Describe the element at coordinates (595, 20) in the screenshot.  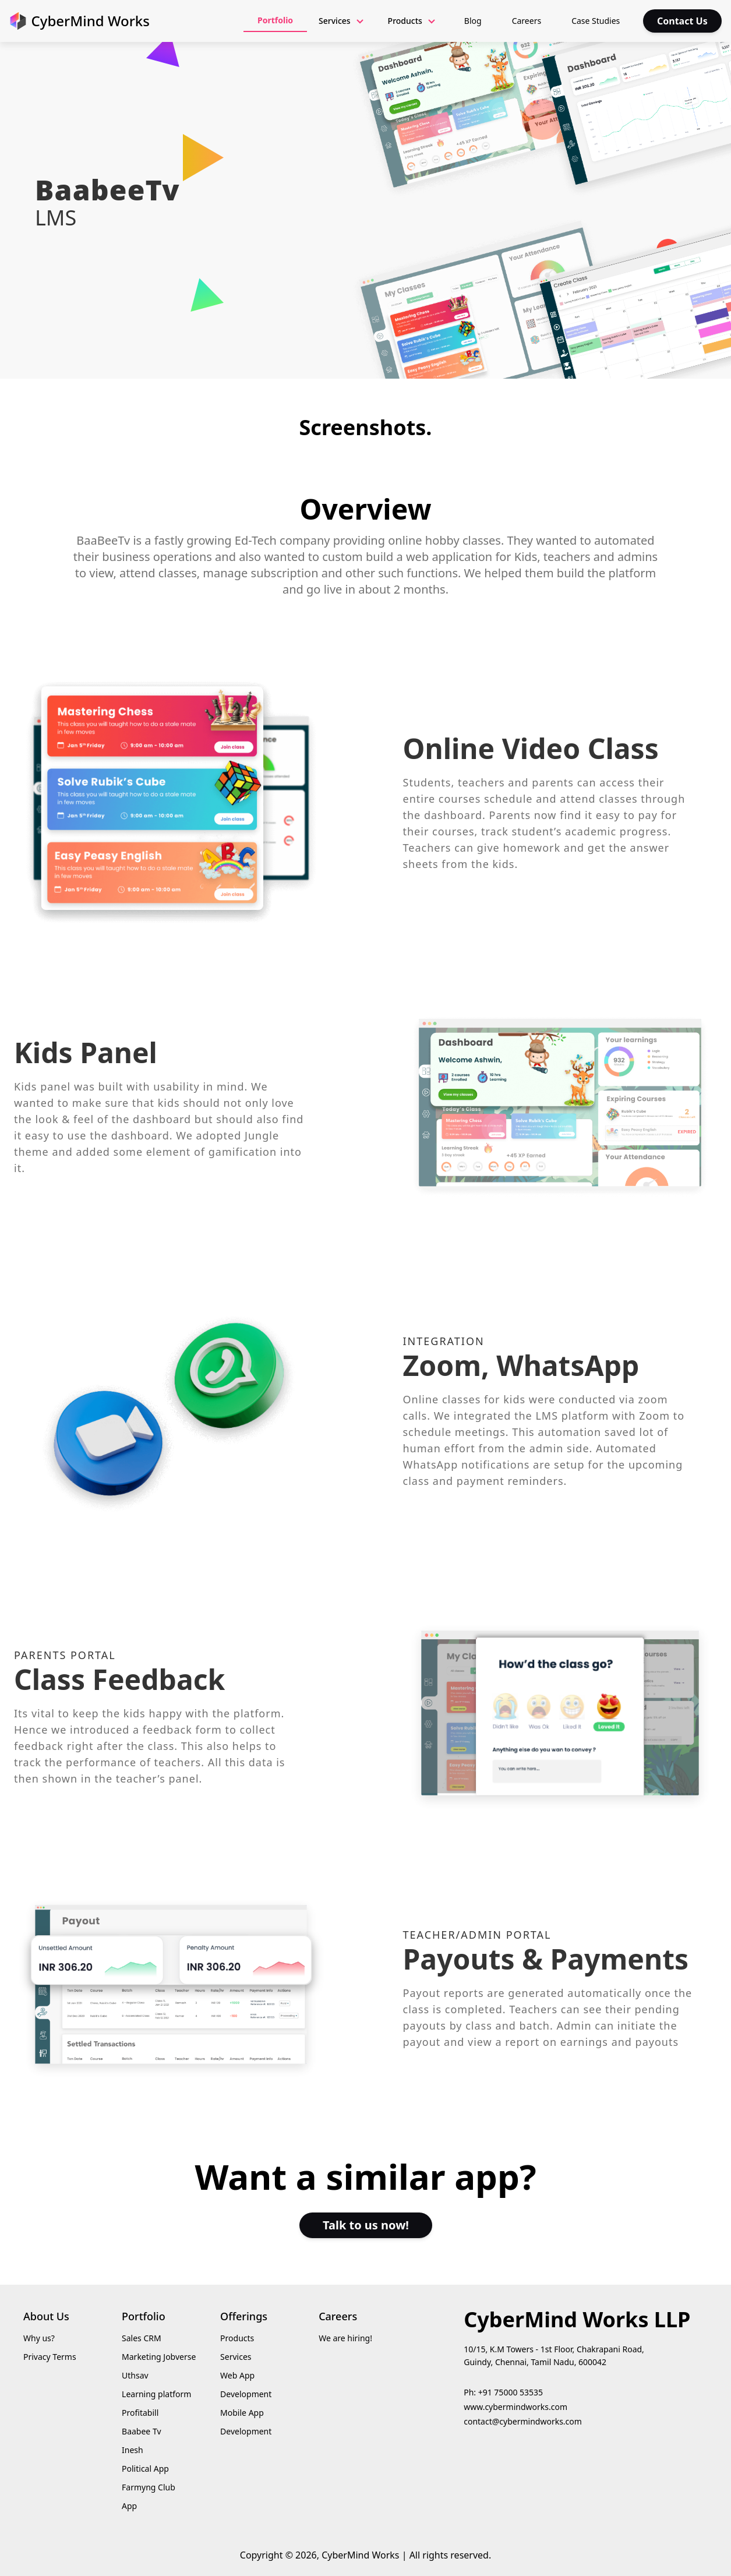
I see `Case Studies` at that location.